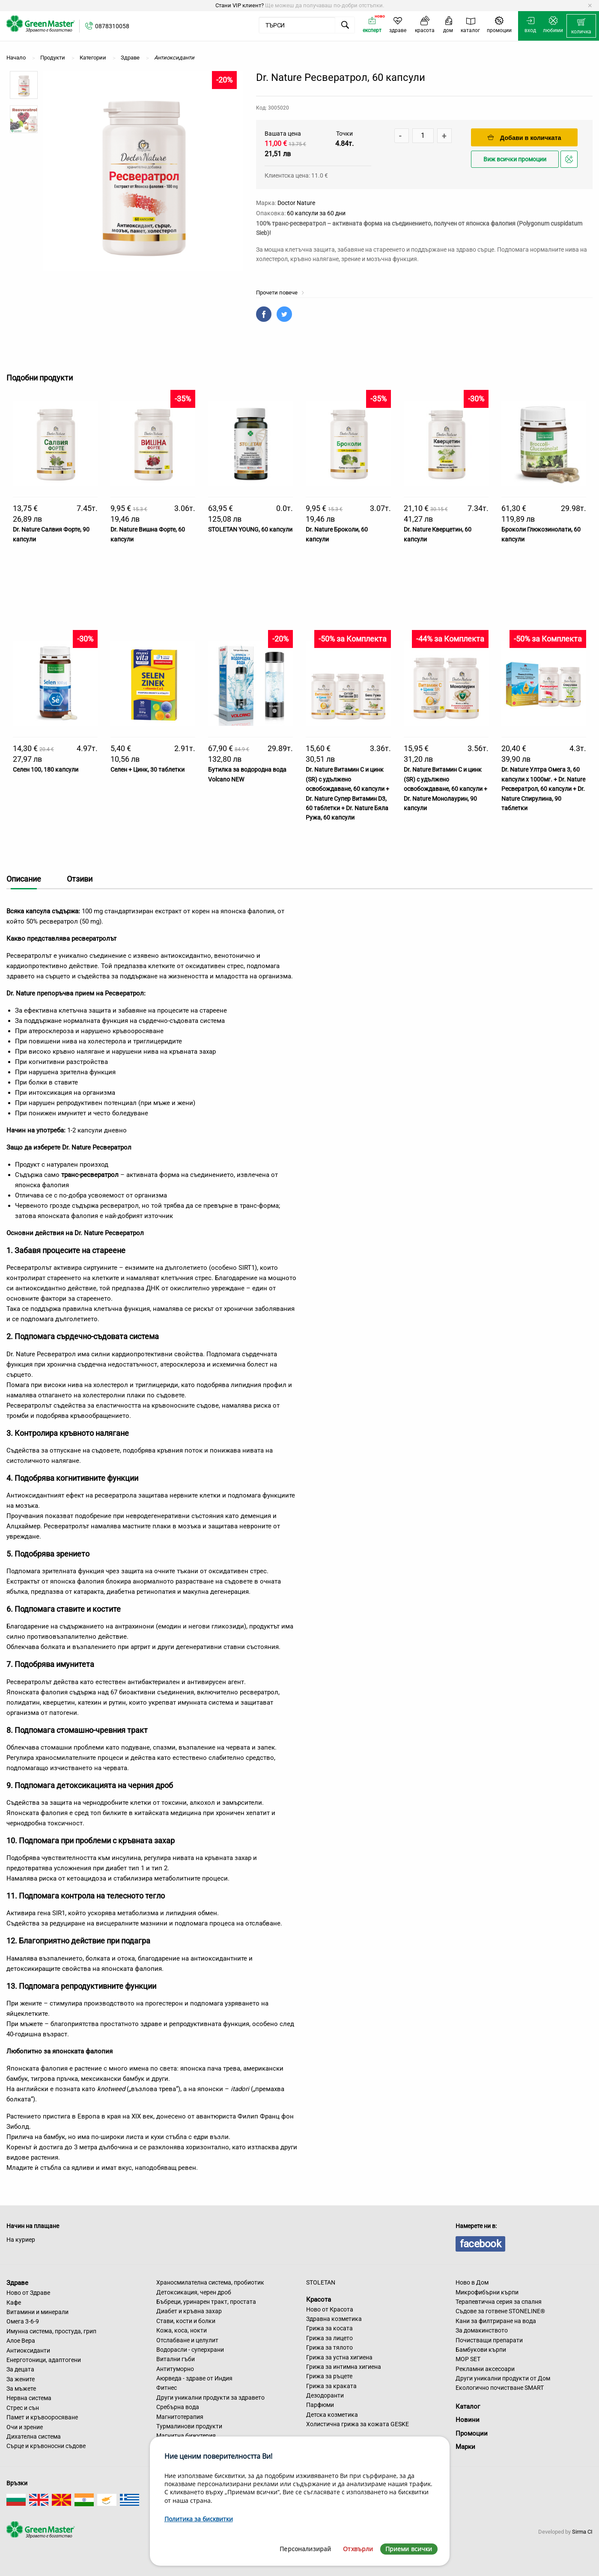  I want to click on Парфюми, so click(320, 2404).